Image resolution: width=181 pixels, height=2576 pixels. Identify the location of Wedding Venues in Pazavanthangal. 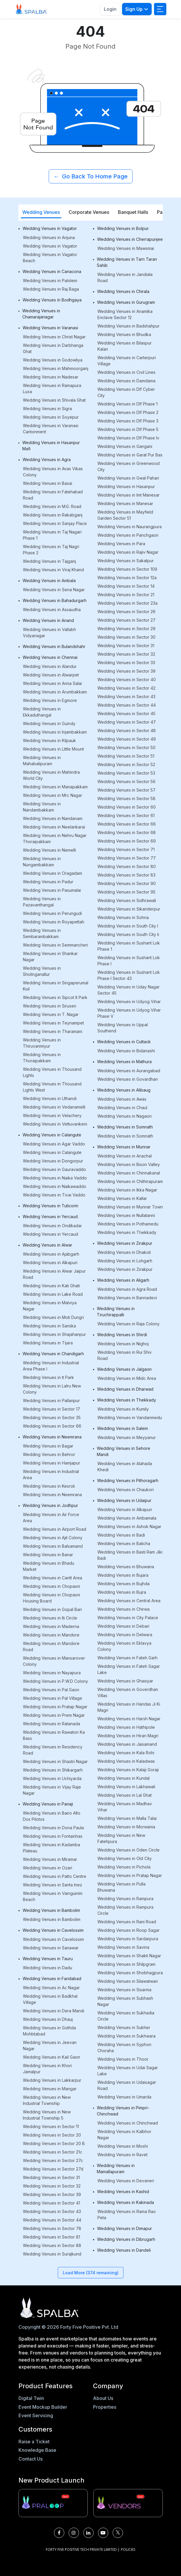
(42, 901).